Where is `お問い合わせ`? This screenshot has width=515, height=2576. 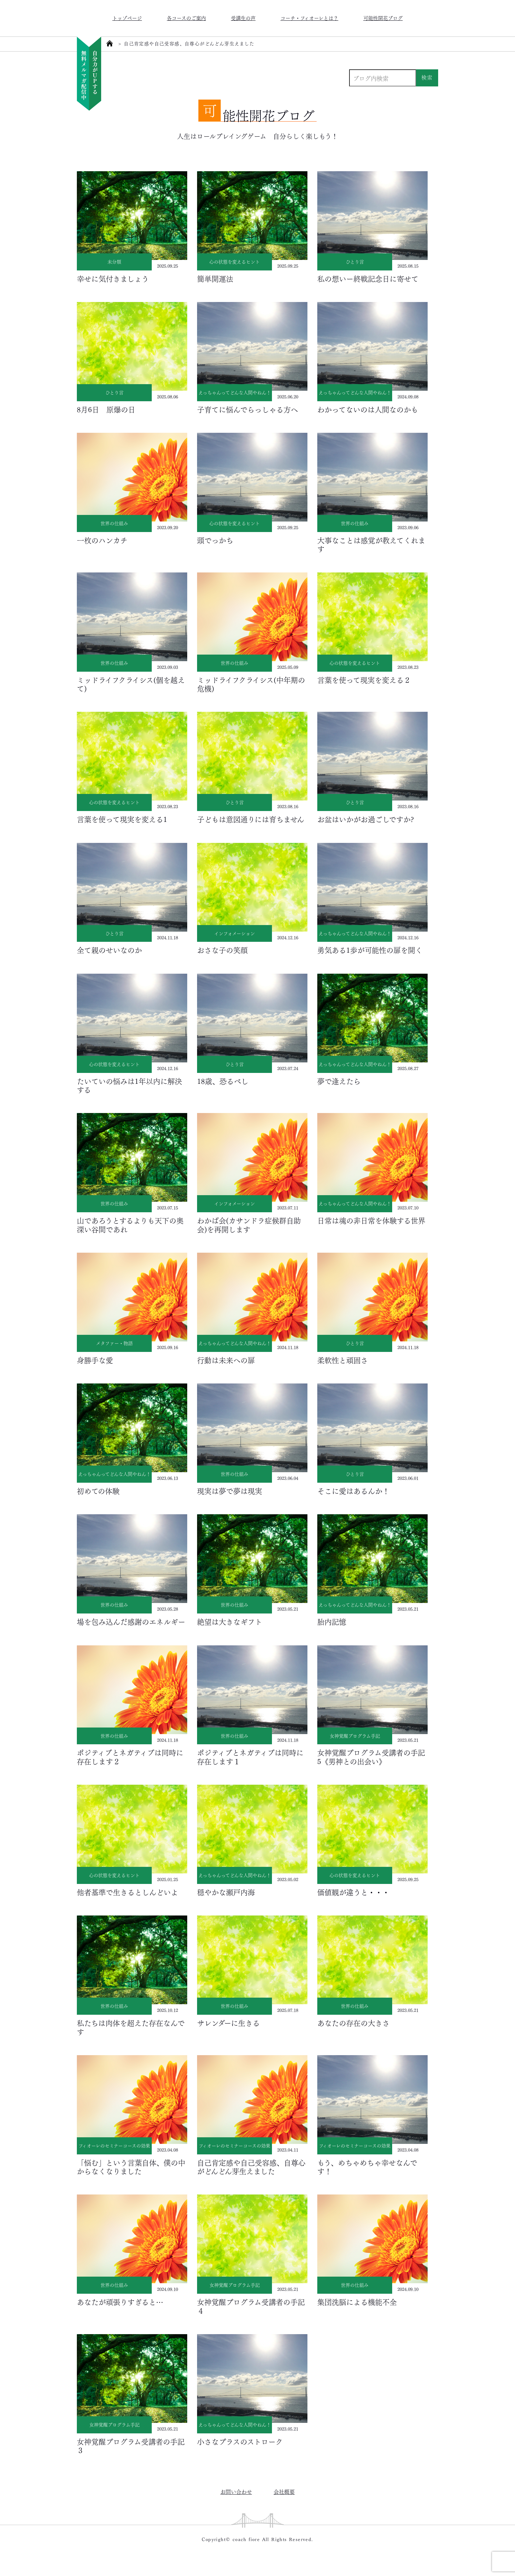
お問い合わせ is located at coordinates (236, 2491).